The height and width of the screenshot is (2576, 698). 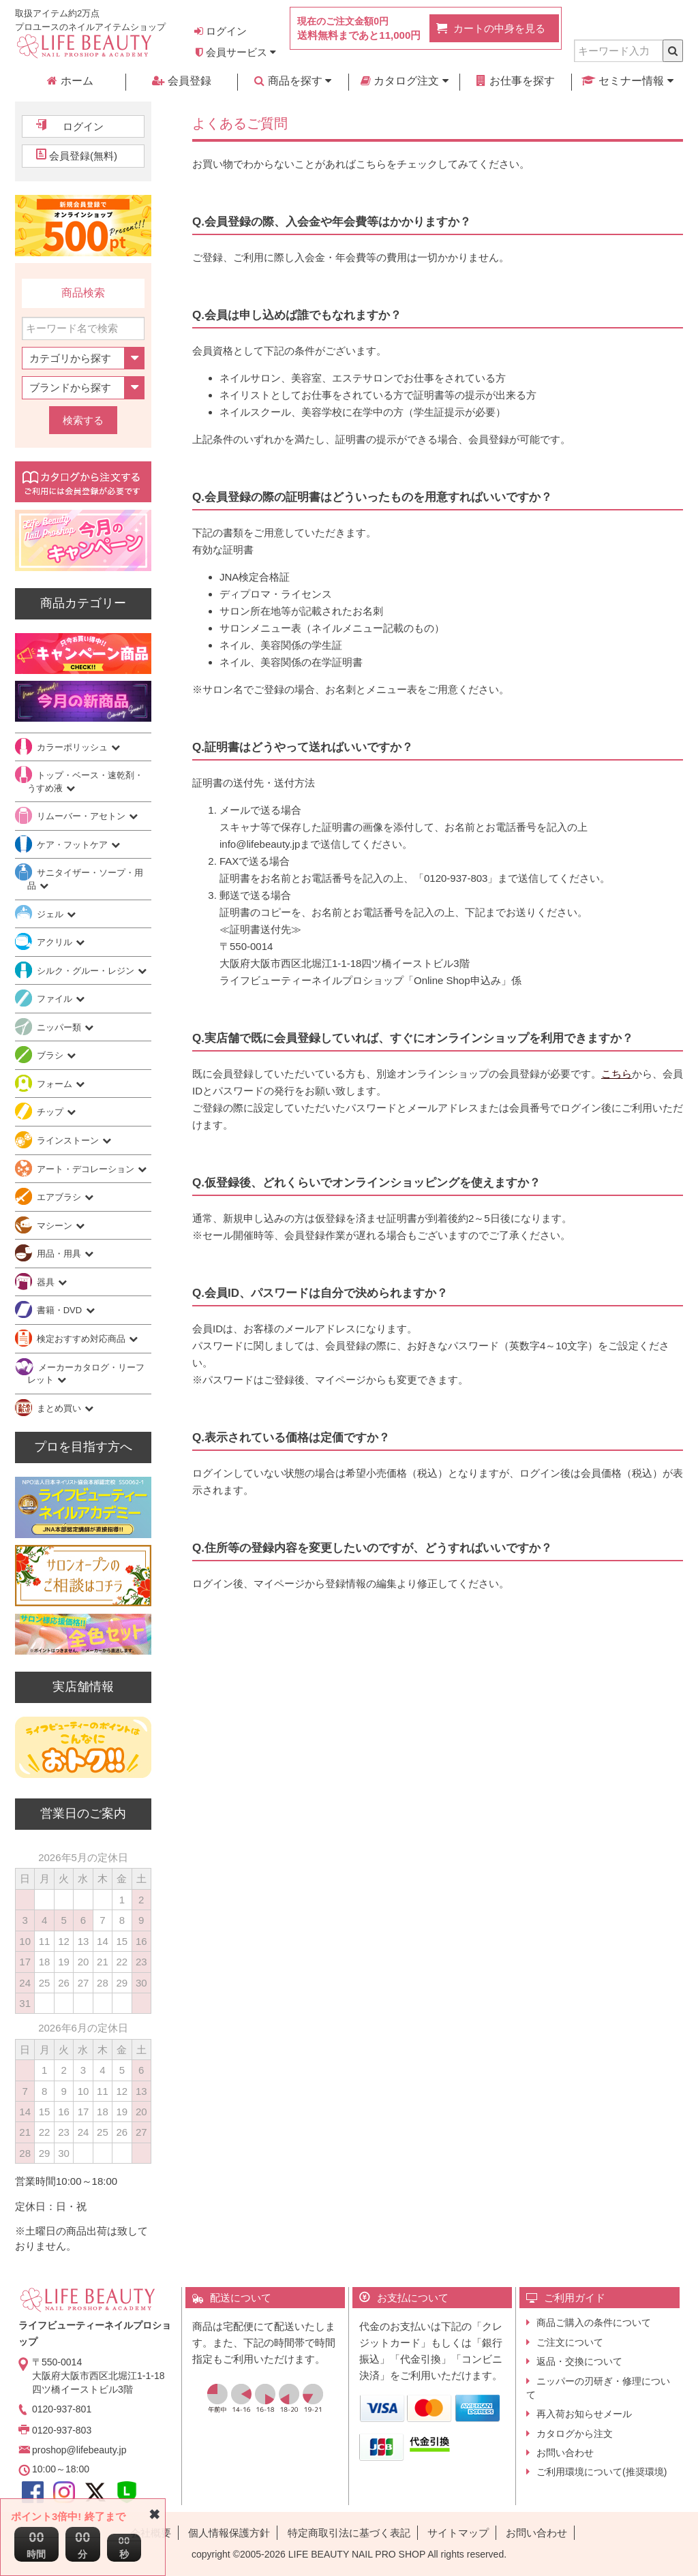 What do you see at coordinates (56, 999) in the screenshot?
I see `ファイル` at bounding box center [56, 999].